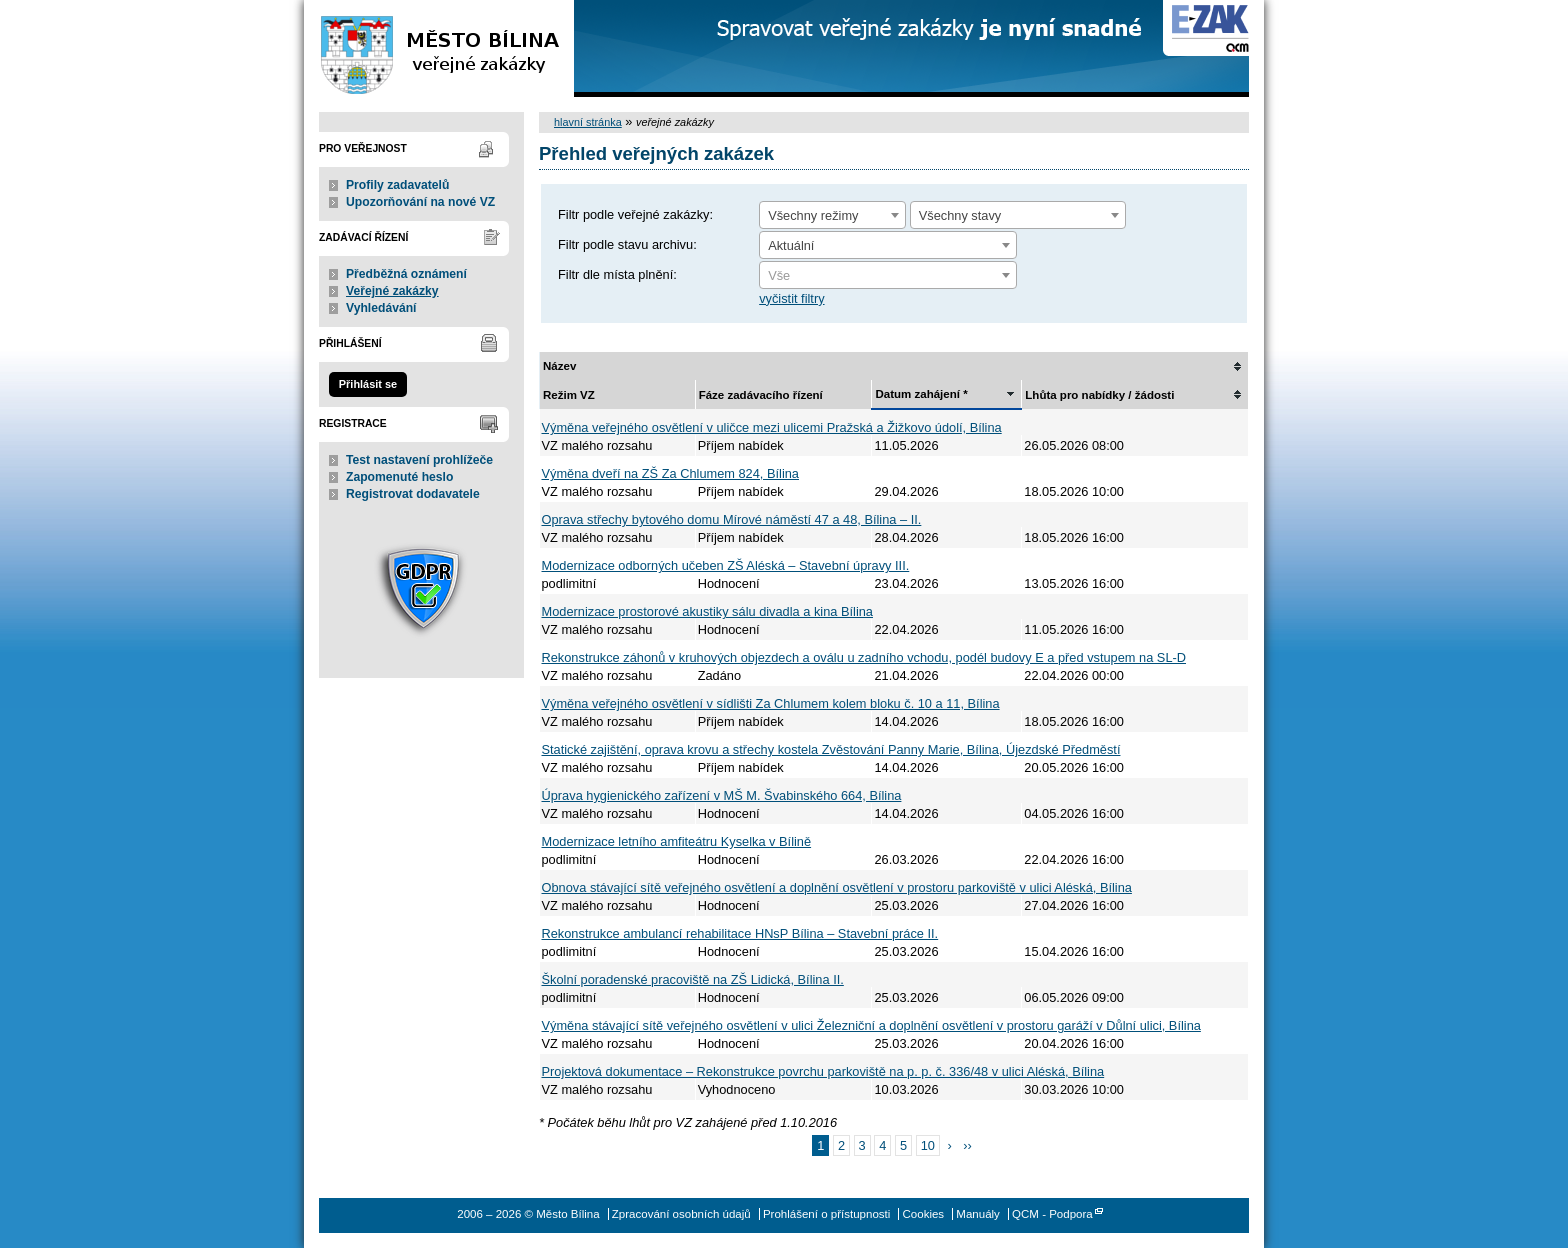 The image size is (1568, 1248). What do you see at coordinates (978, 1214) in the screenshot?
I see `Manuály` at bounding box center [978, 1214].